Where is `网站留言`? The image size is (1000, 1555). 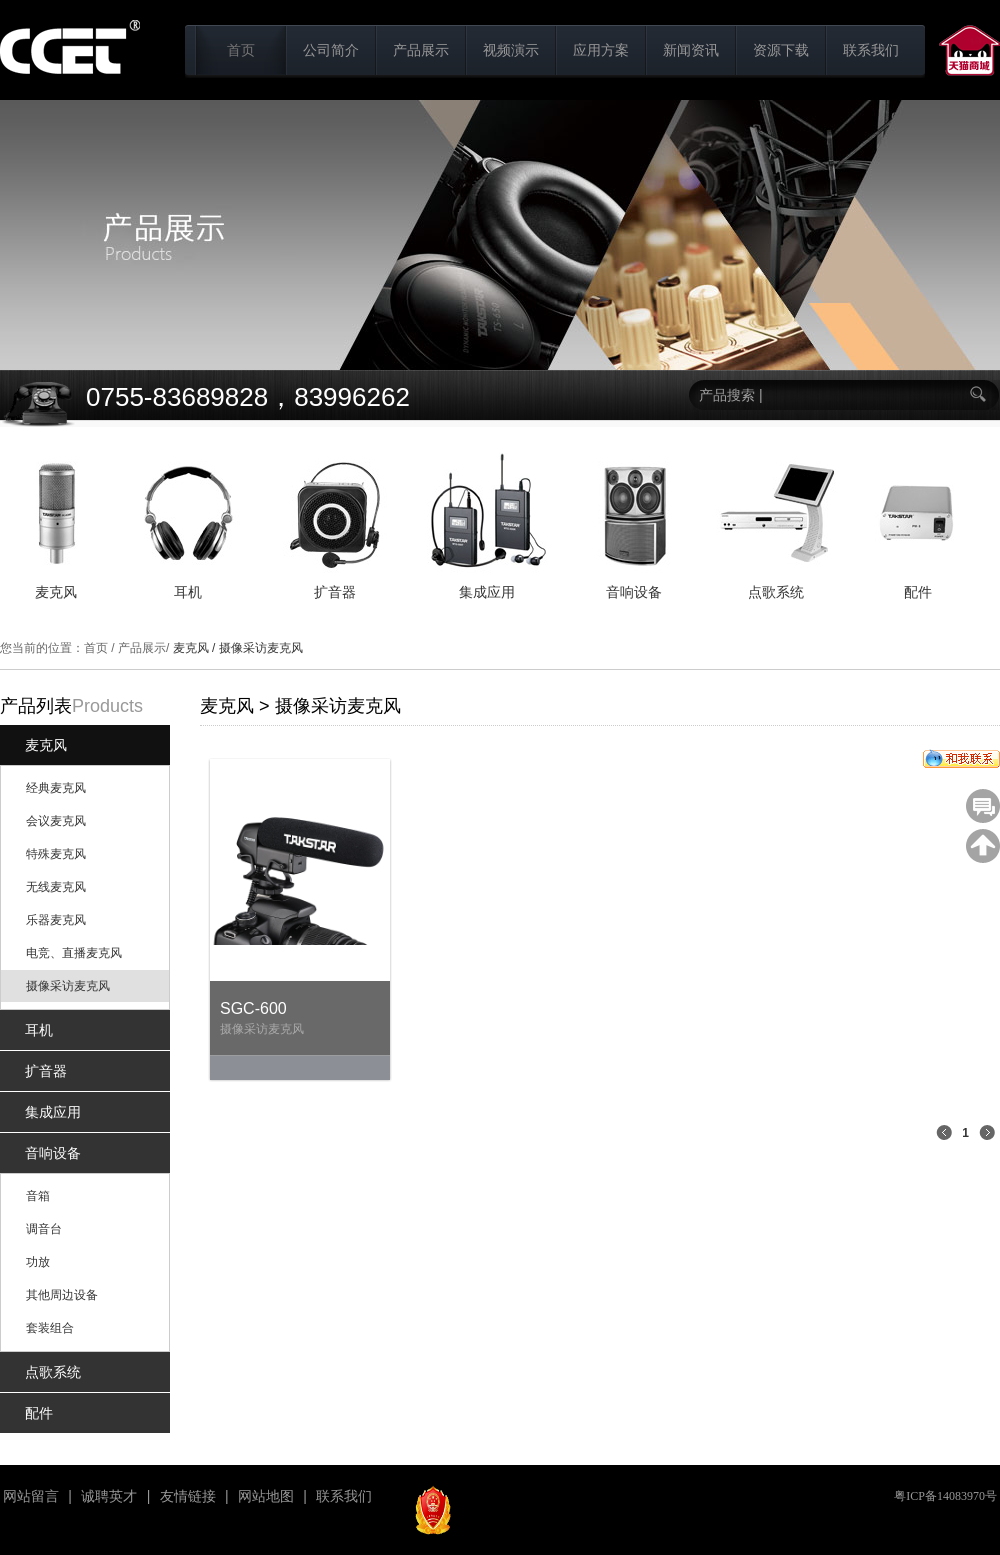
网站留言 is located at coordinates (31, 1496).